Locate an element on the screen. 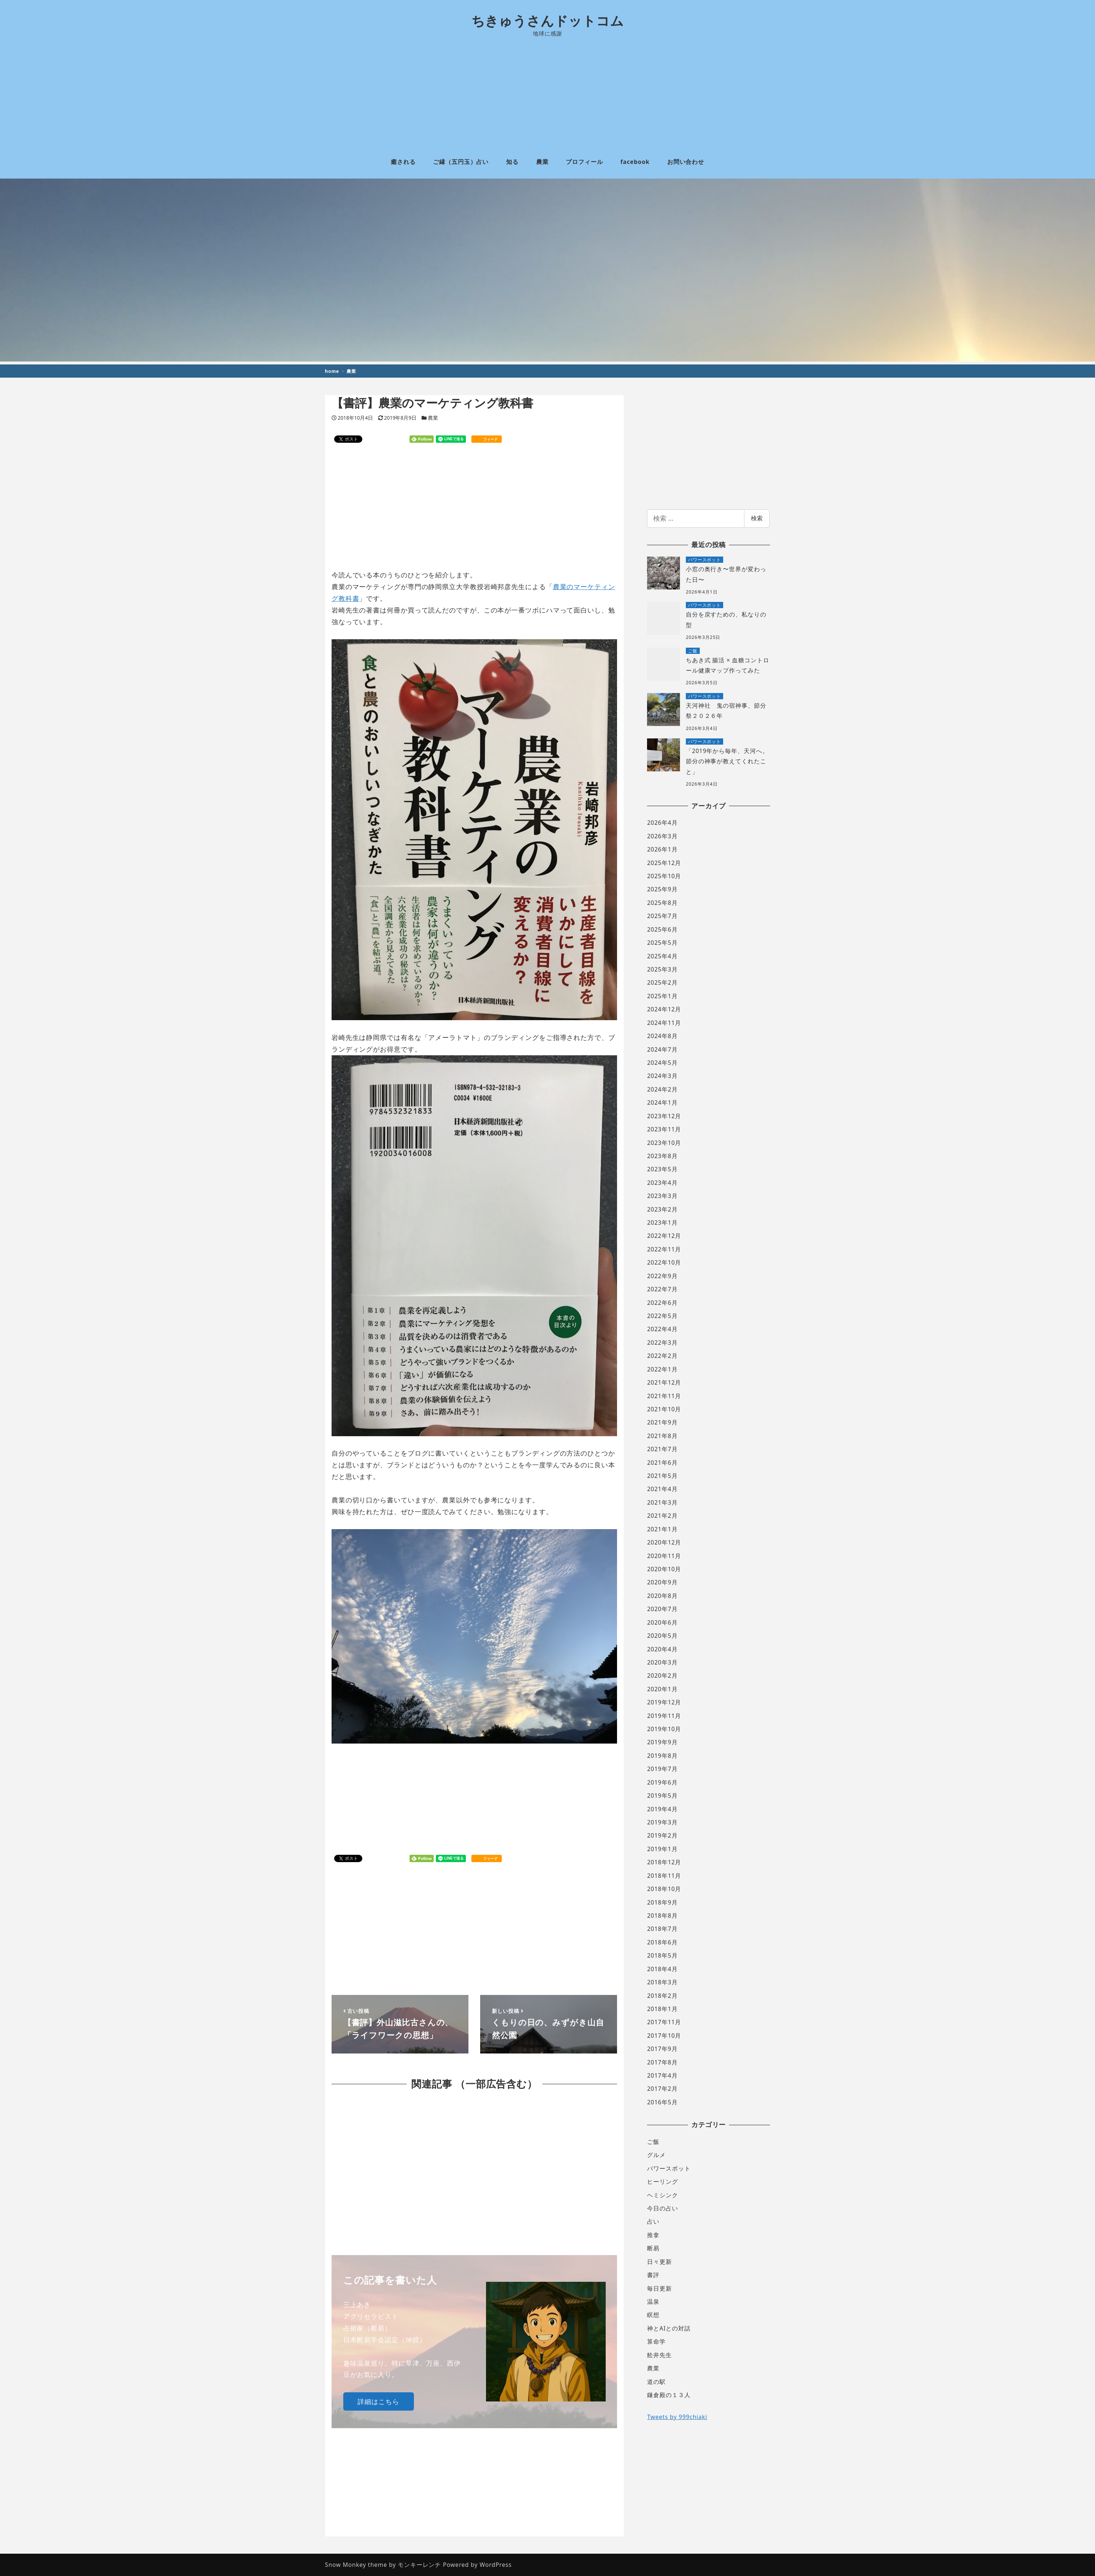 The height and width of the screenshot is (2576, 1095). 2024年5月 is located at coordinates (662, 1063).